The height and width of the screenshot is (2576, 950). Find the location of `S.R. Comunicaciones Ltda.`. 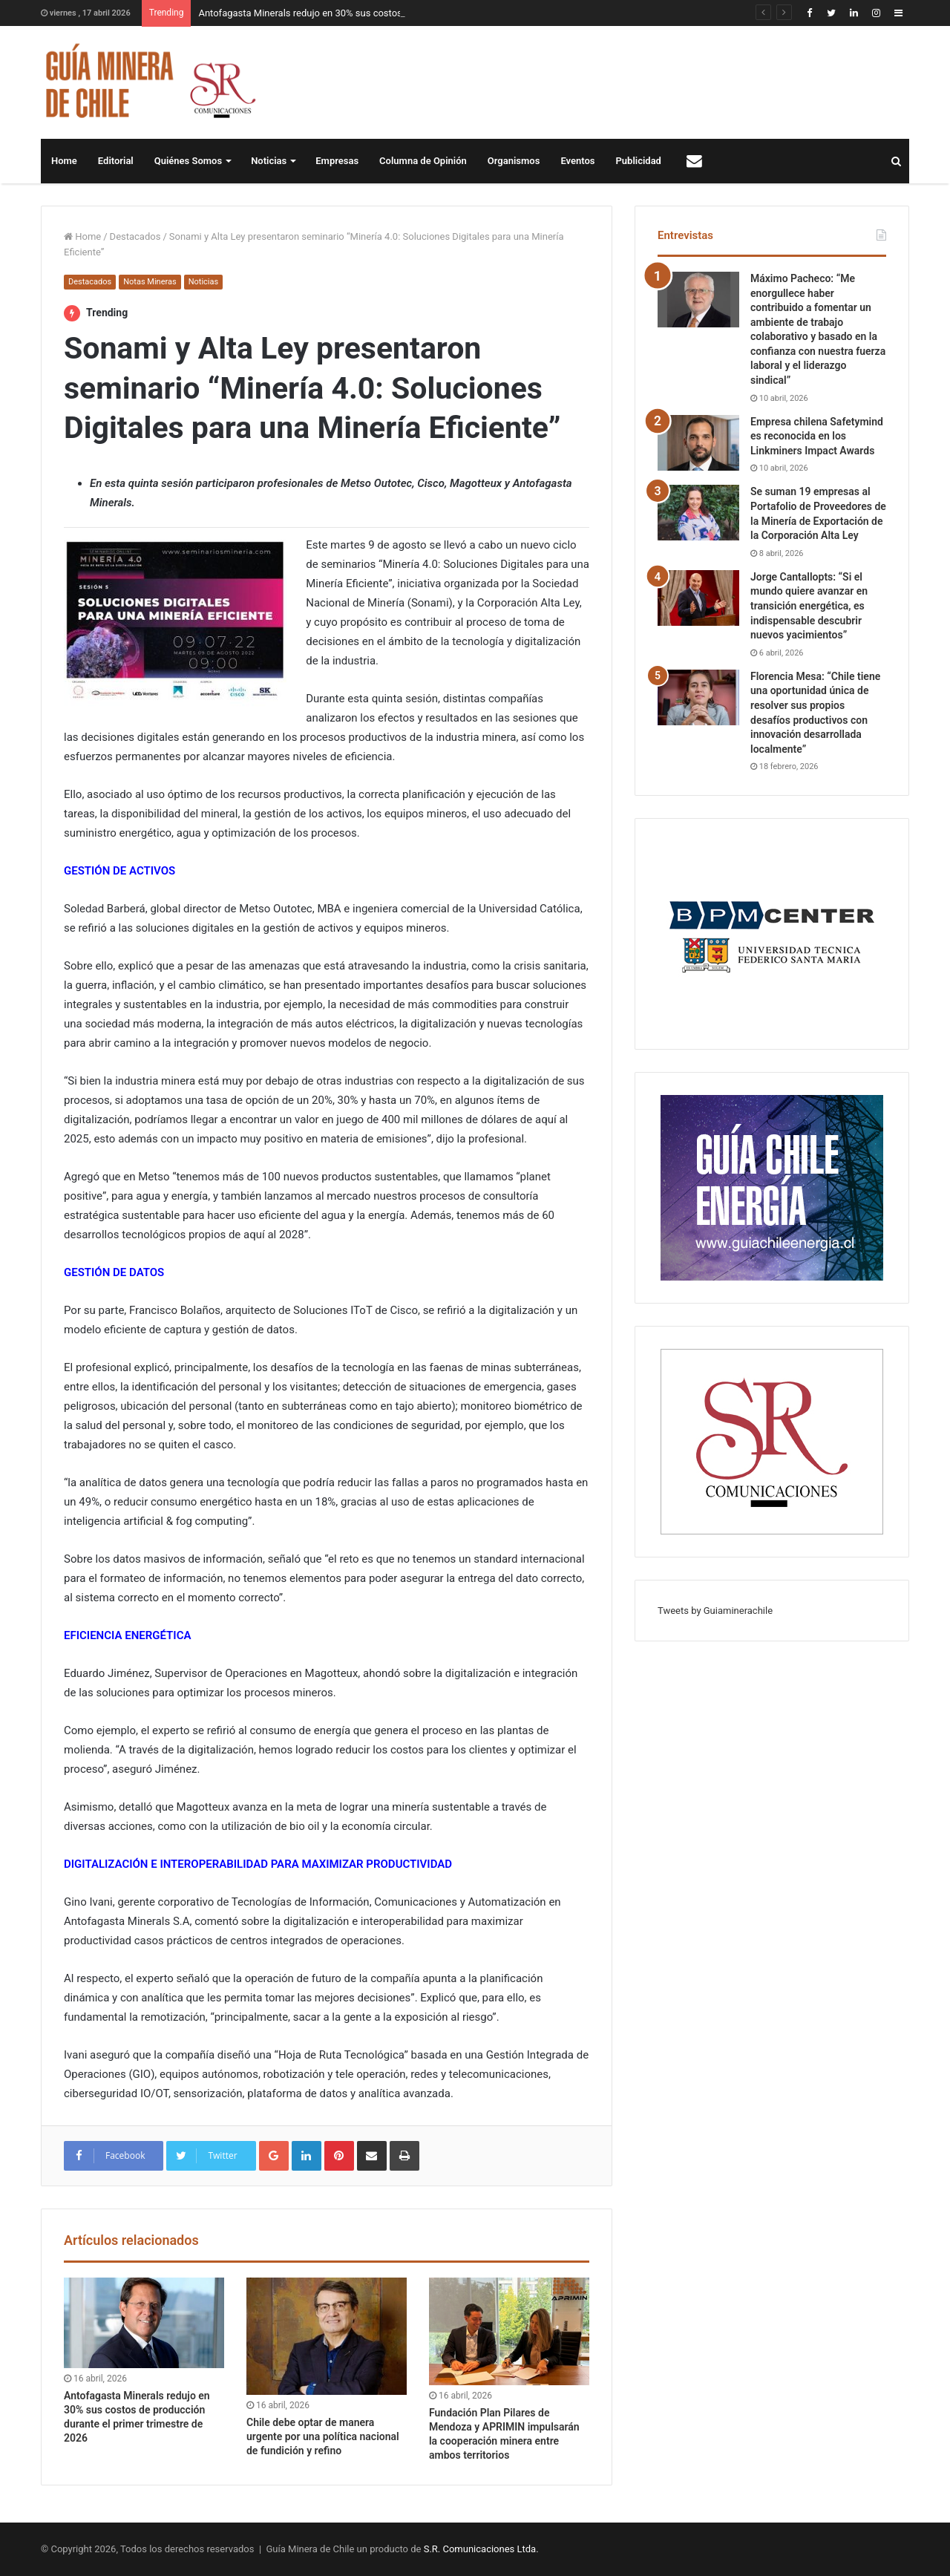

S.R. Comunicaciones Ltda. is located at coordinates (481, 2548).